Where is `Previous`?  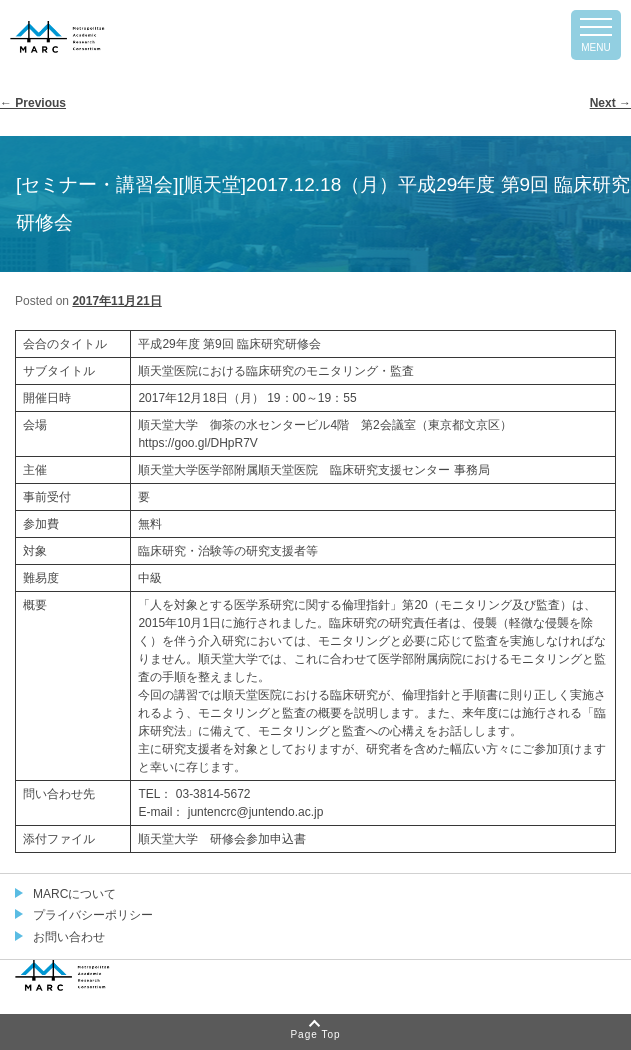
Previous is located at coordinates (33, 103).